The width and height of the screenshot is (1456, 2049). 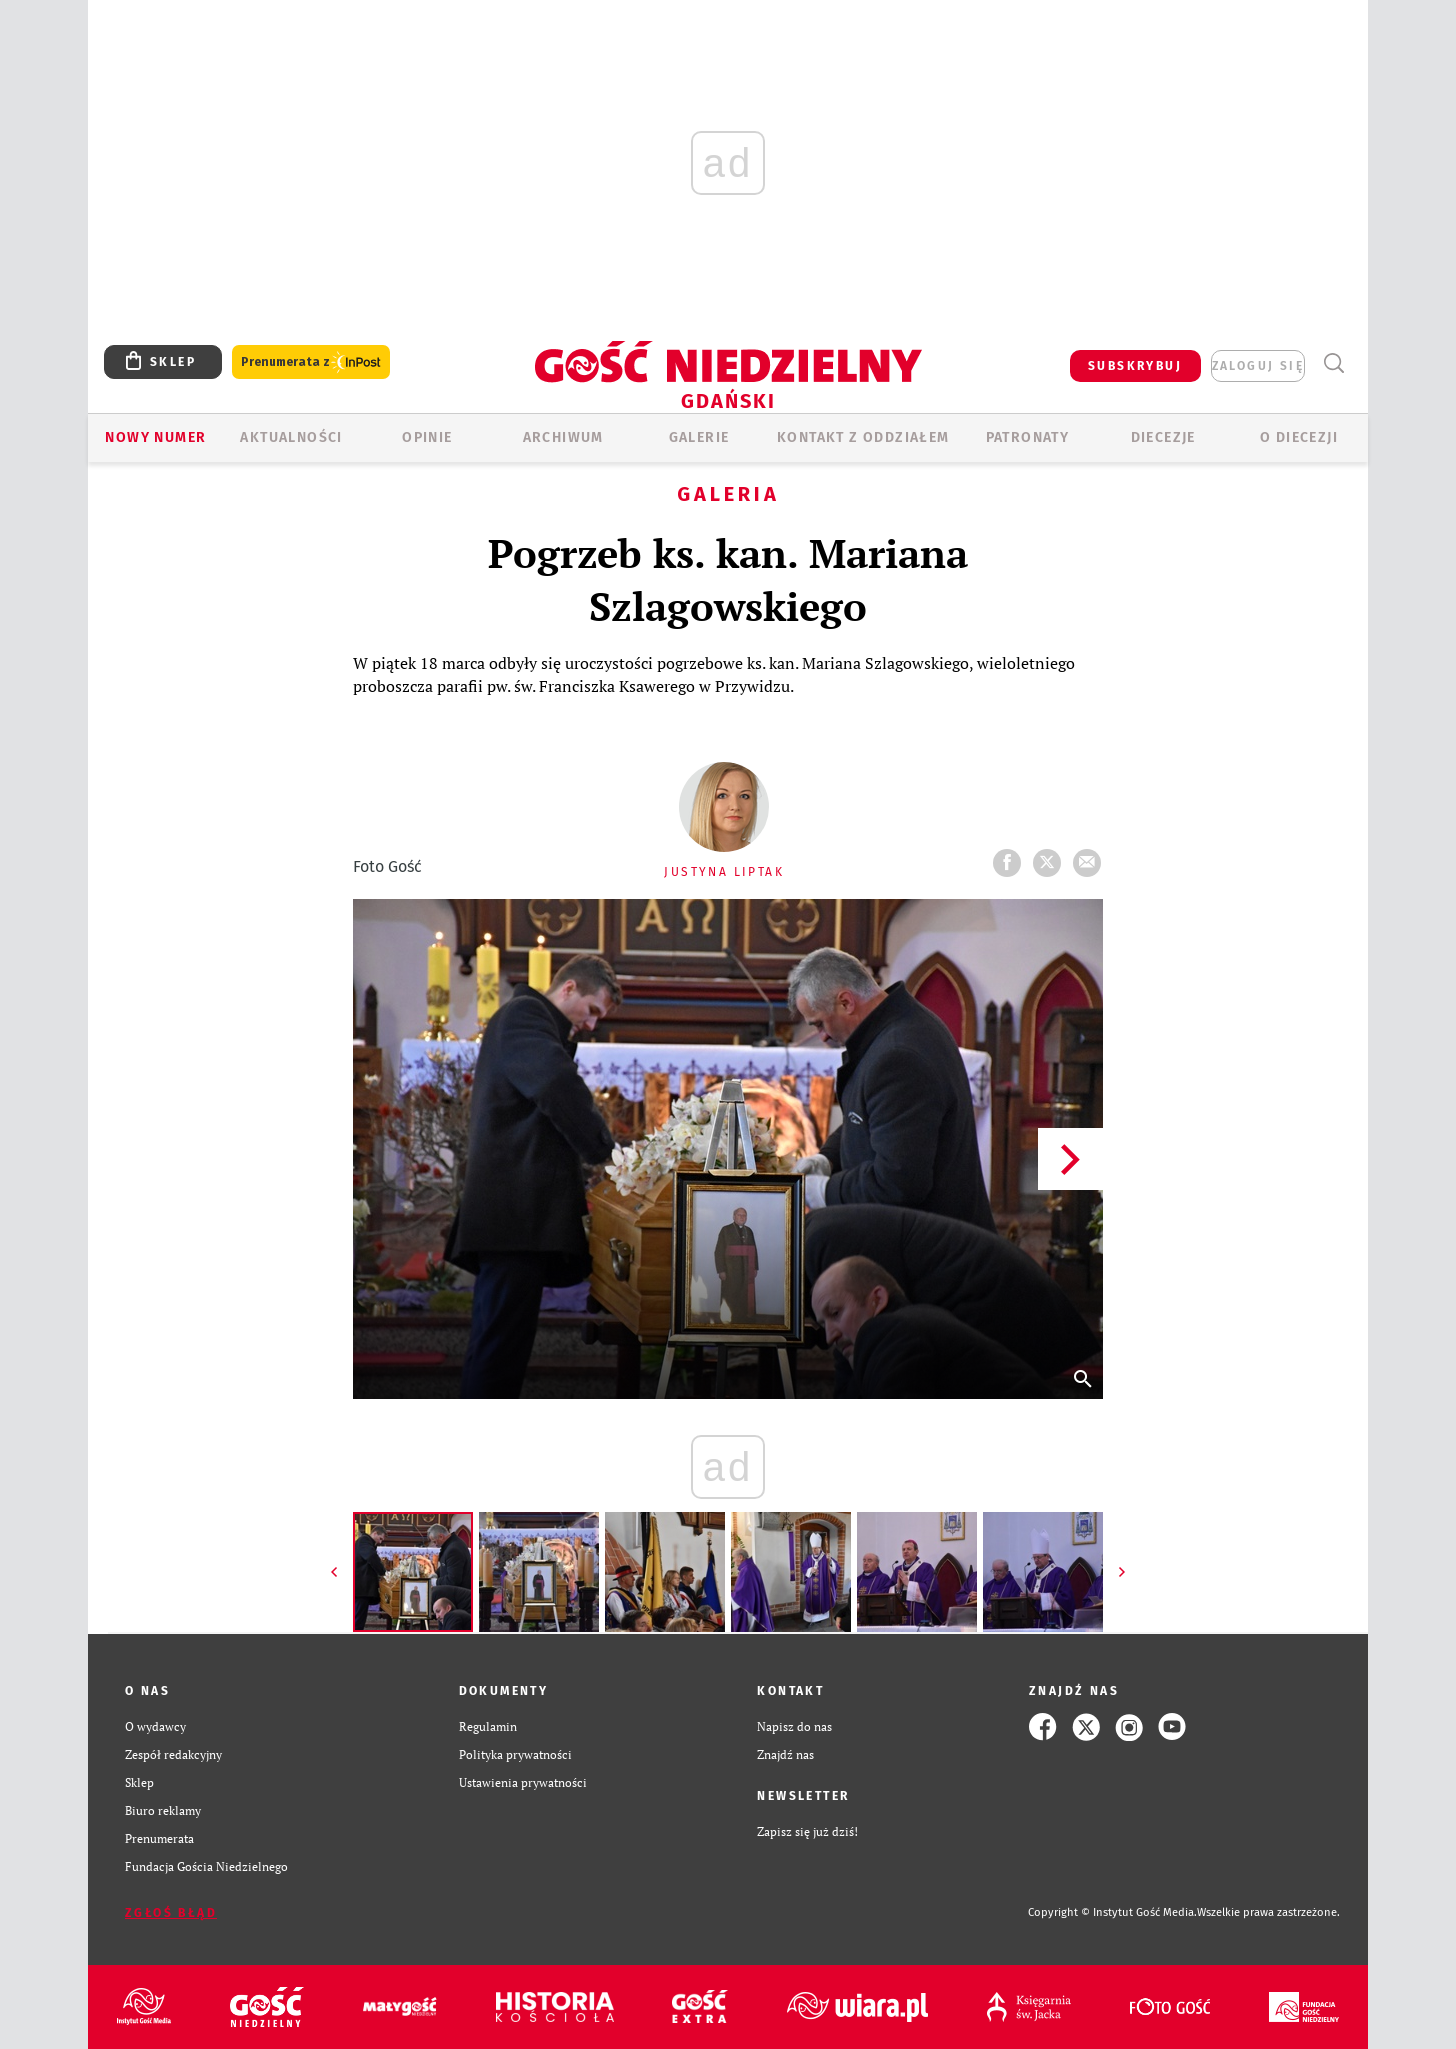 I want to click on ARCHIWUM, so click(x=563, y=437).